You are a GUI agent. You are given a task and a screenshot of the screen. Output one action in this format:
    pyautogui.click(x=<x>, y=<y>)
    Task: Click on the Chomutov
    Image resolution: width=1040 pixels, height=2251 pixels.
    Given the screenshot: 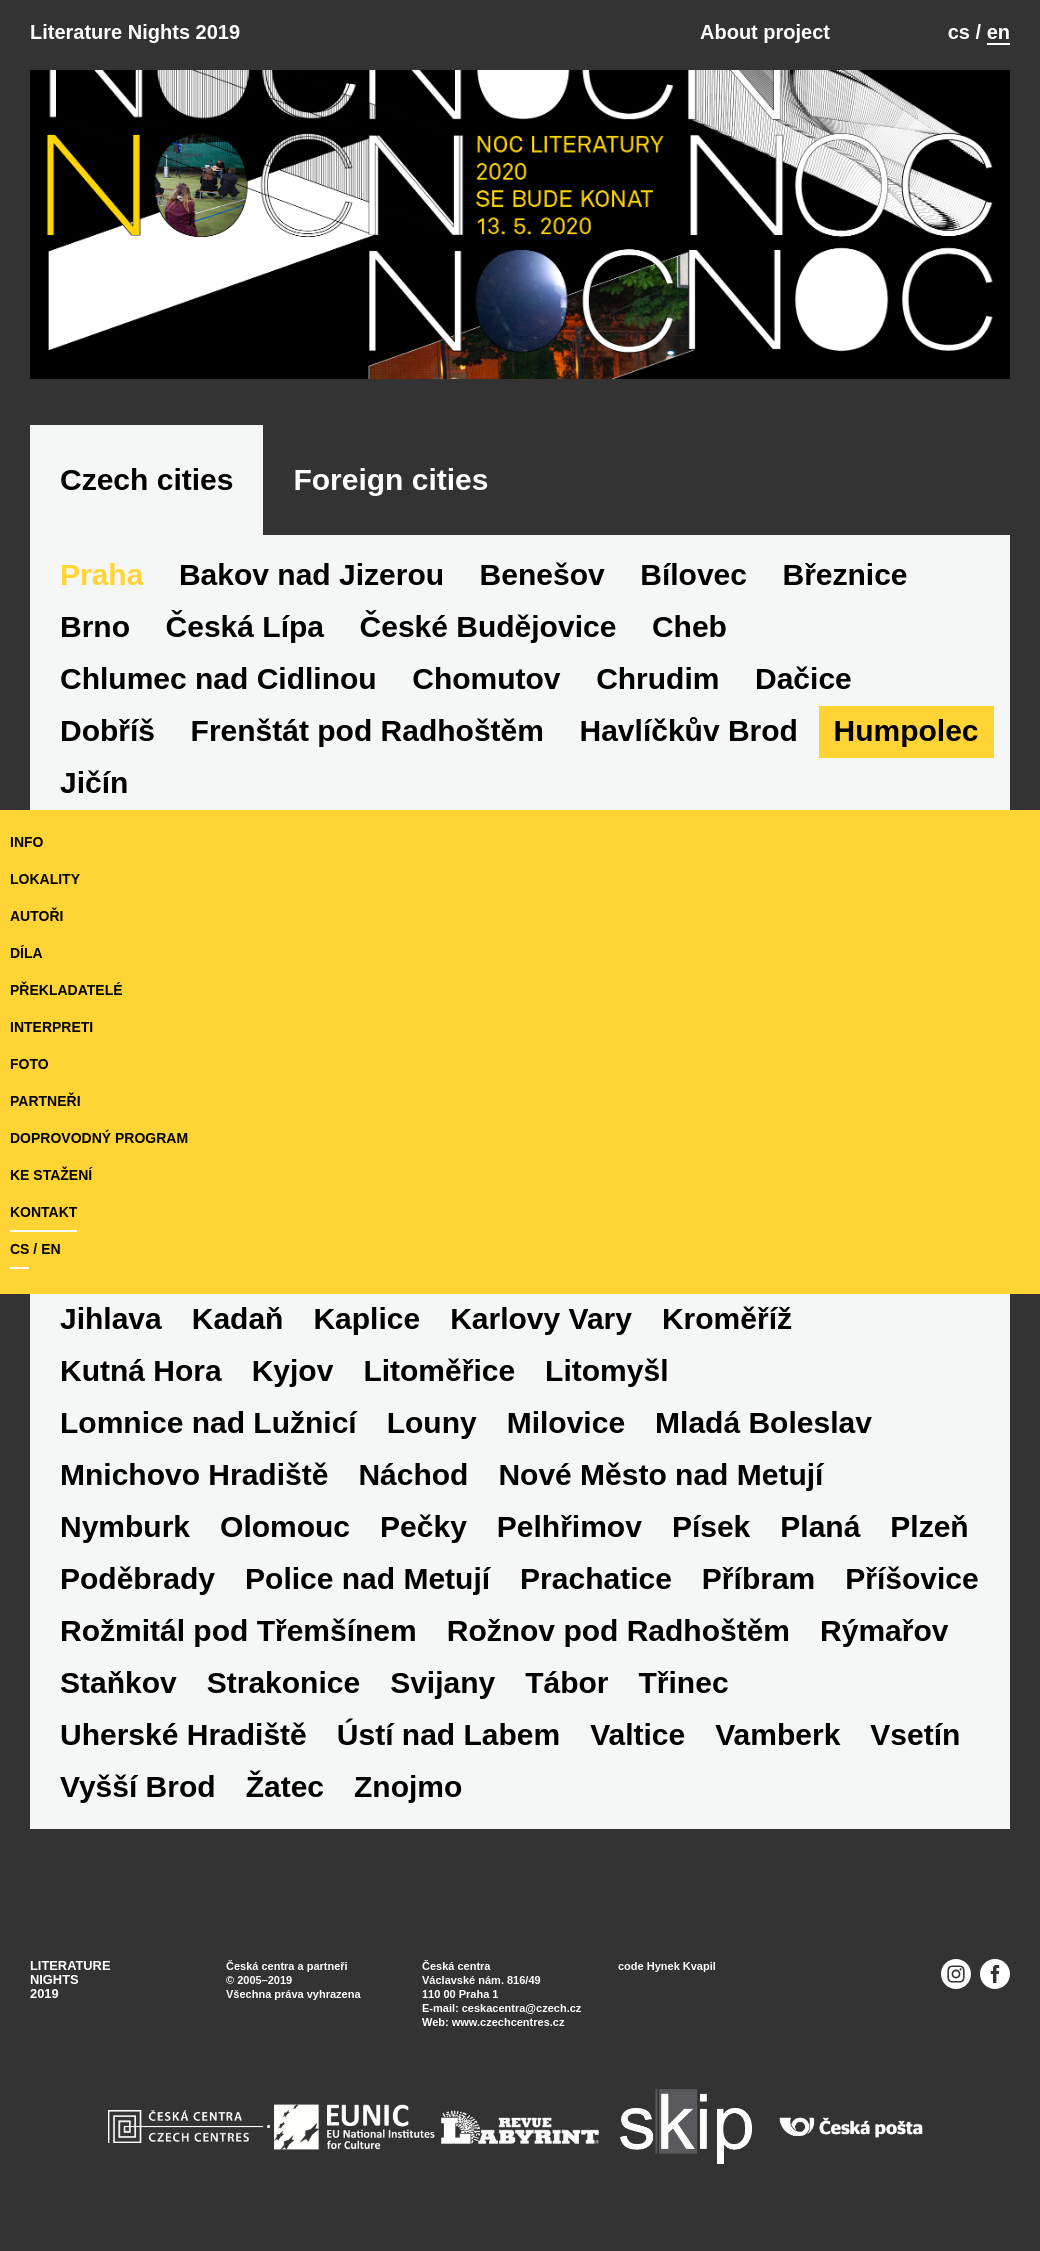 What is the action you would take?
    pyautogui.click(x=486, y=678)
    